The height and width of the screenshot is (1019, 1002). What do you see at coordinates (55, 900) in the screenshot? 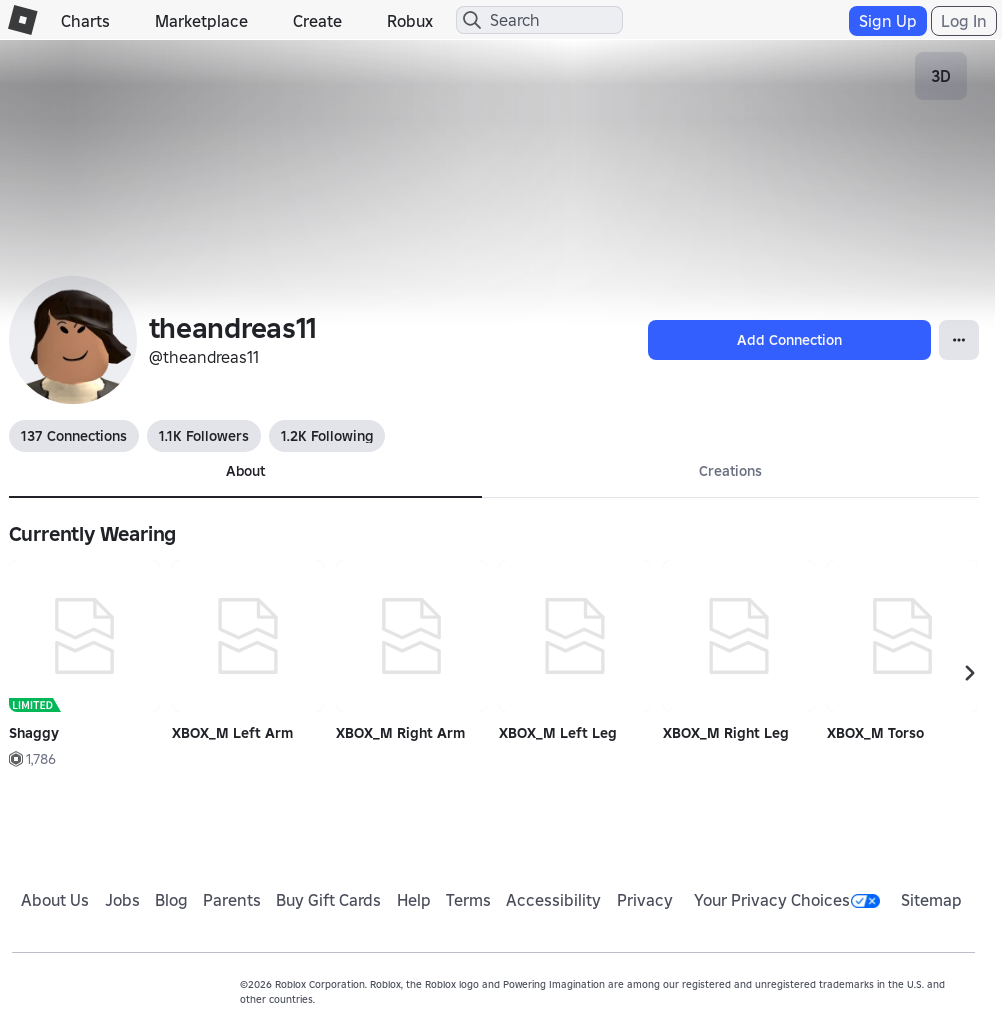
I see `About Us` at bounding box center [55, 900].